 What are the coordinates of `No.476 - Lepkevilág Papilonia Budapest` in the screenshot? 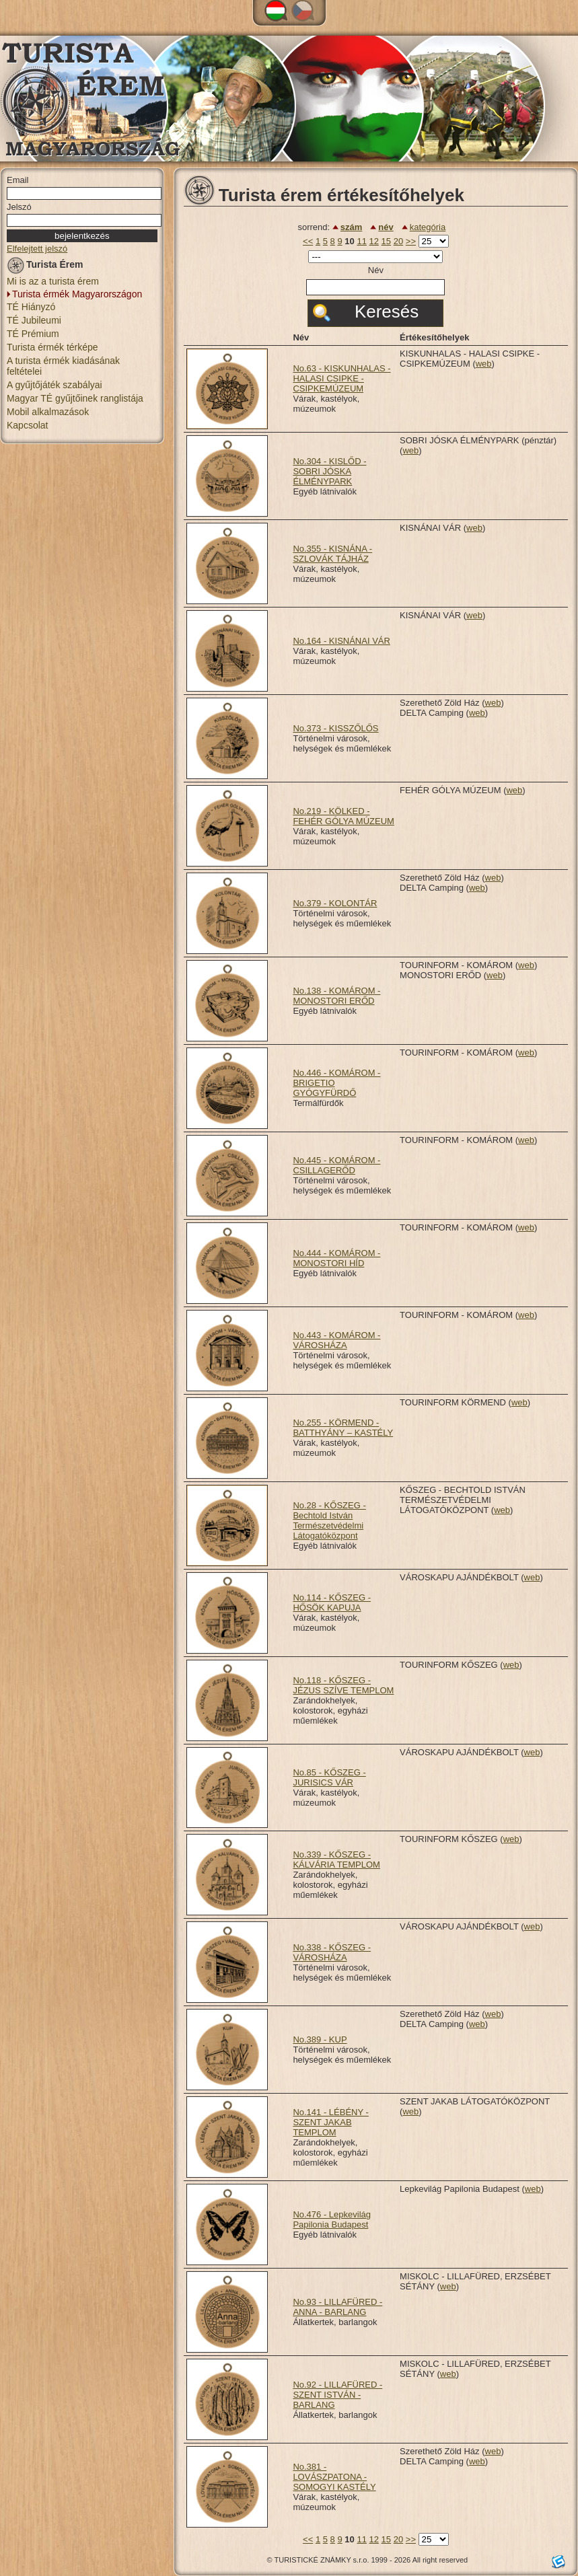 It's located at (332, 2219).